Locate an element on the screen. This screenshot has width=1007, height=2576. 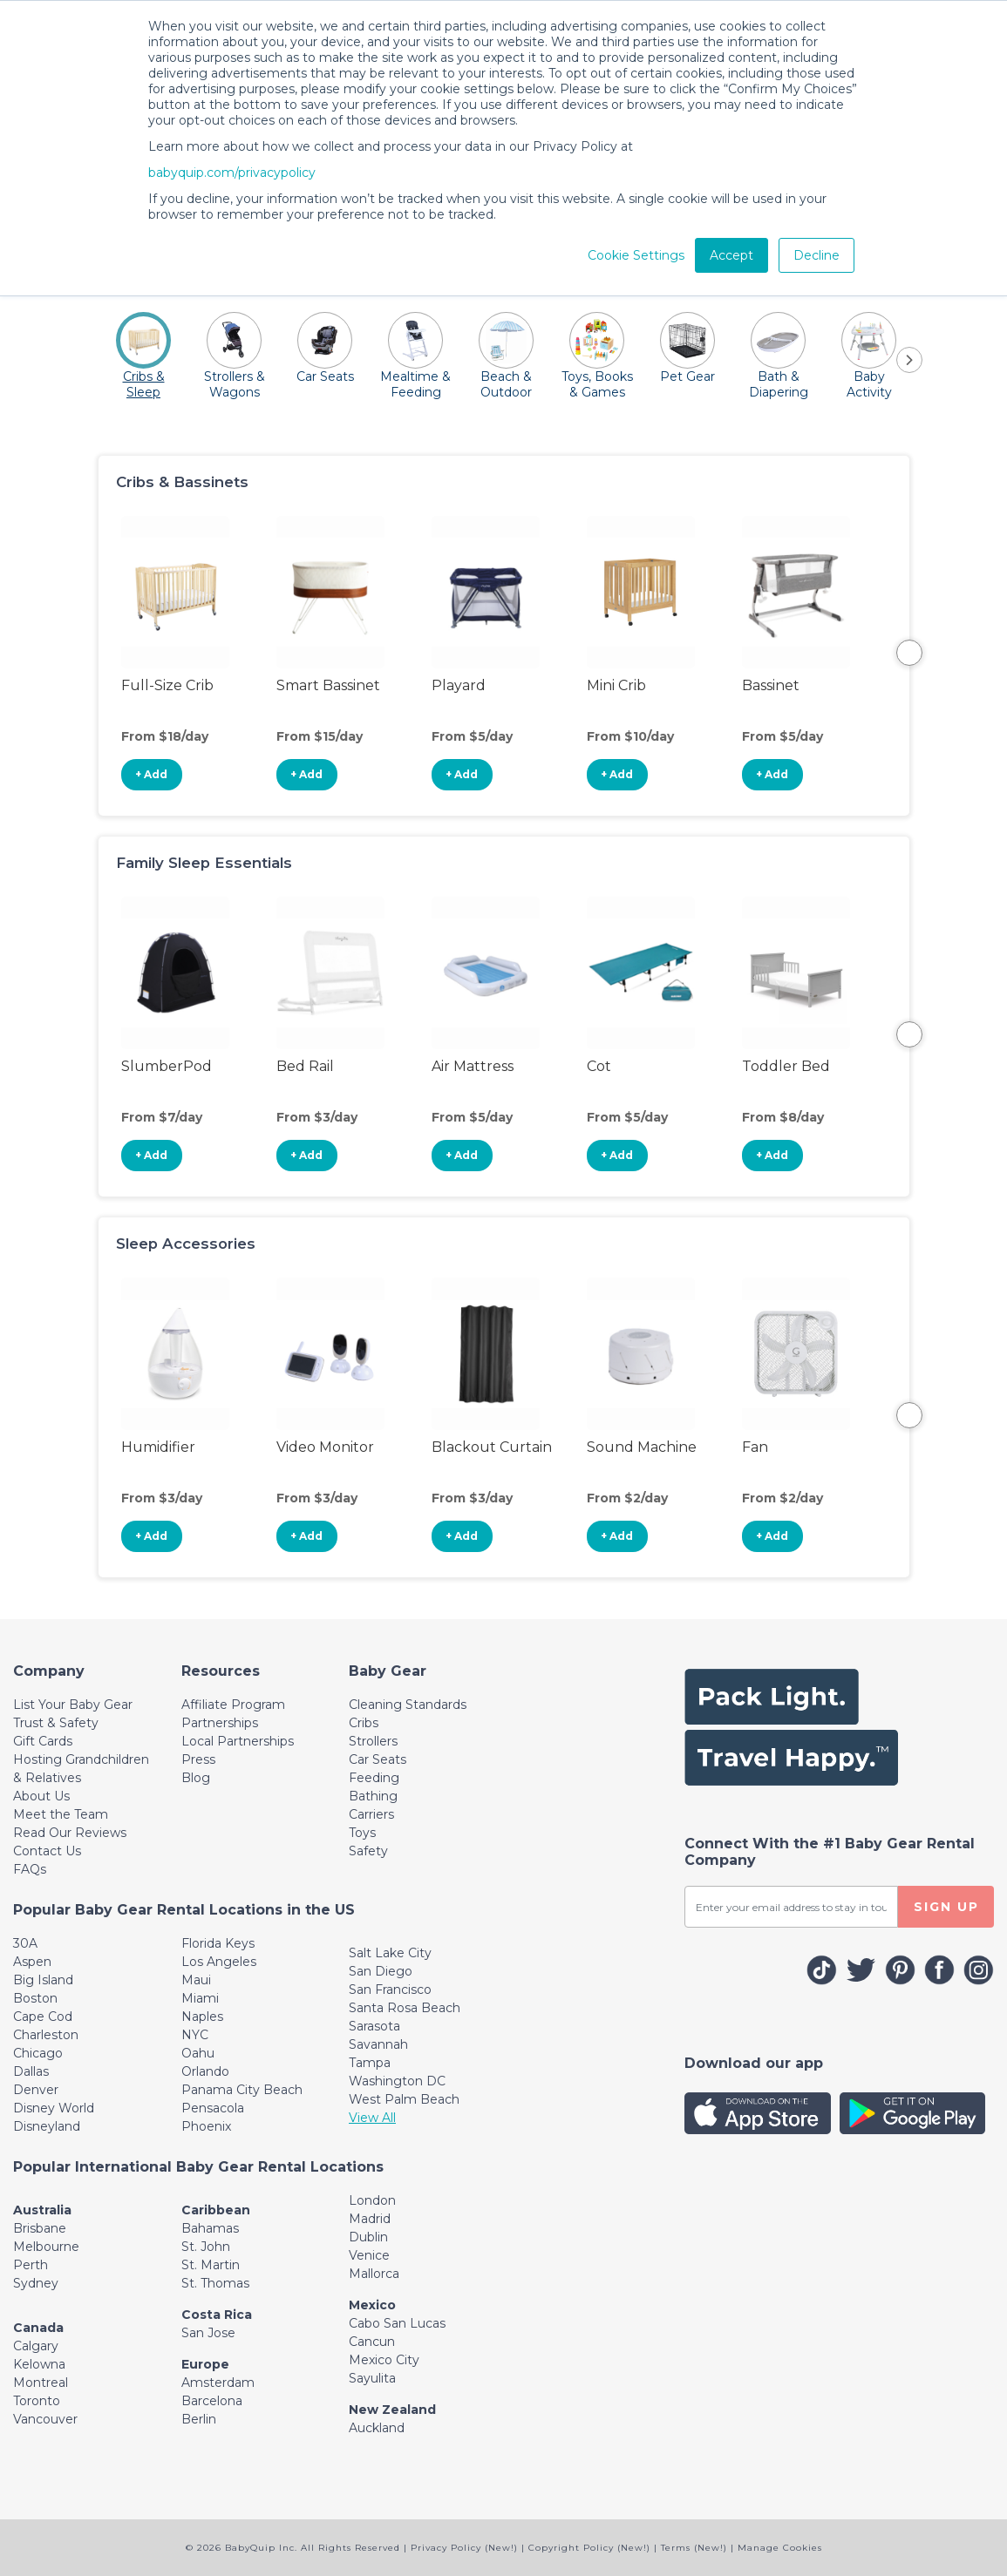
St. Thomas is located at coordinates (215, 2283).